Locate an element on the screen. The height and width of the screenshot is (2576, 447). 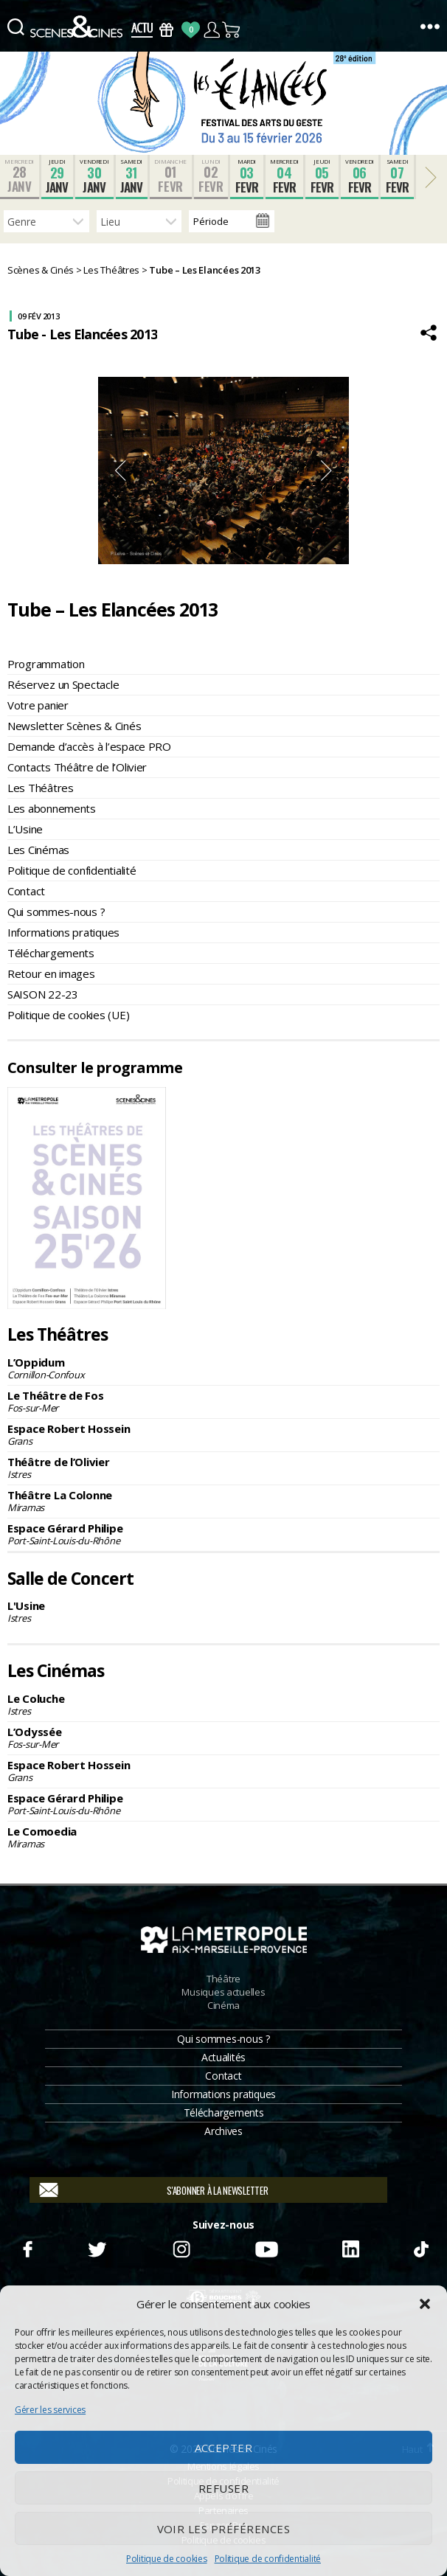
L'Usine is located at coordinates (223, 1611).